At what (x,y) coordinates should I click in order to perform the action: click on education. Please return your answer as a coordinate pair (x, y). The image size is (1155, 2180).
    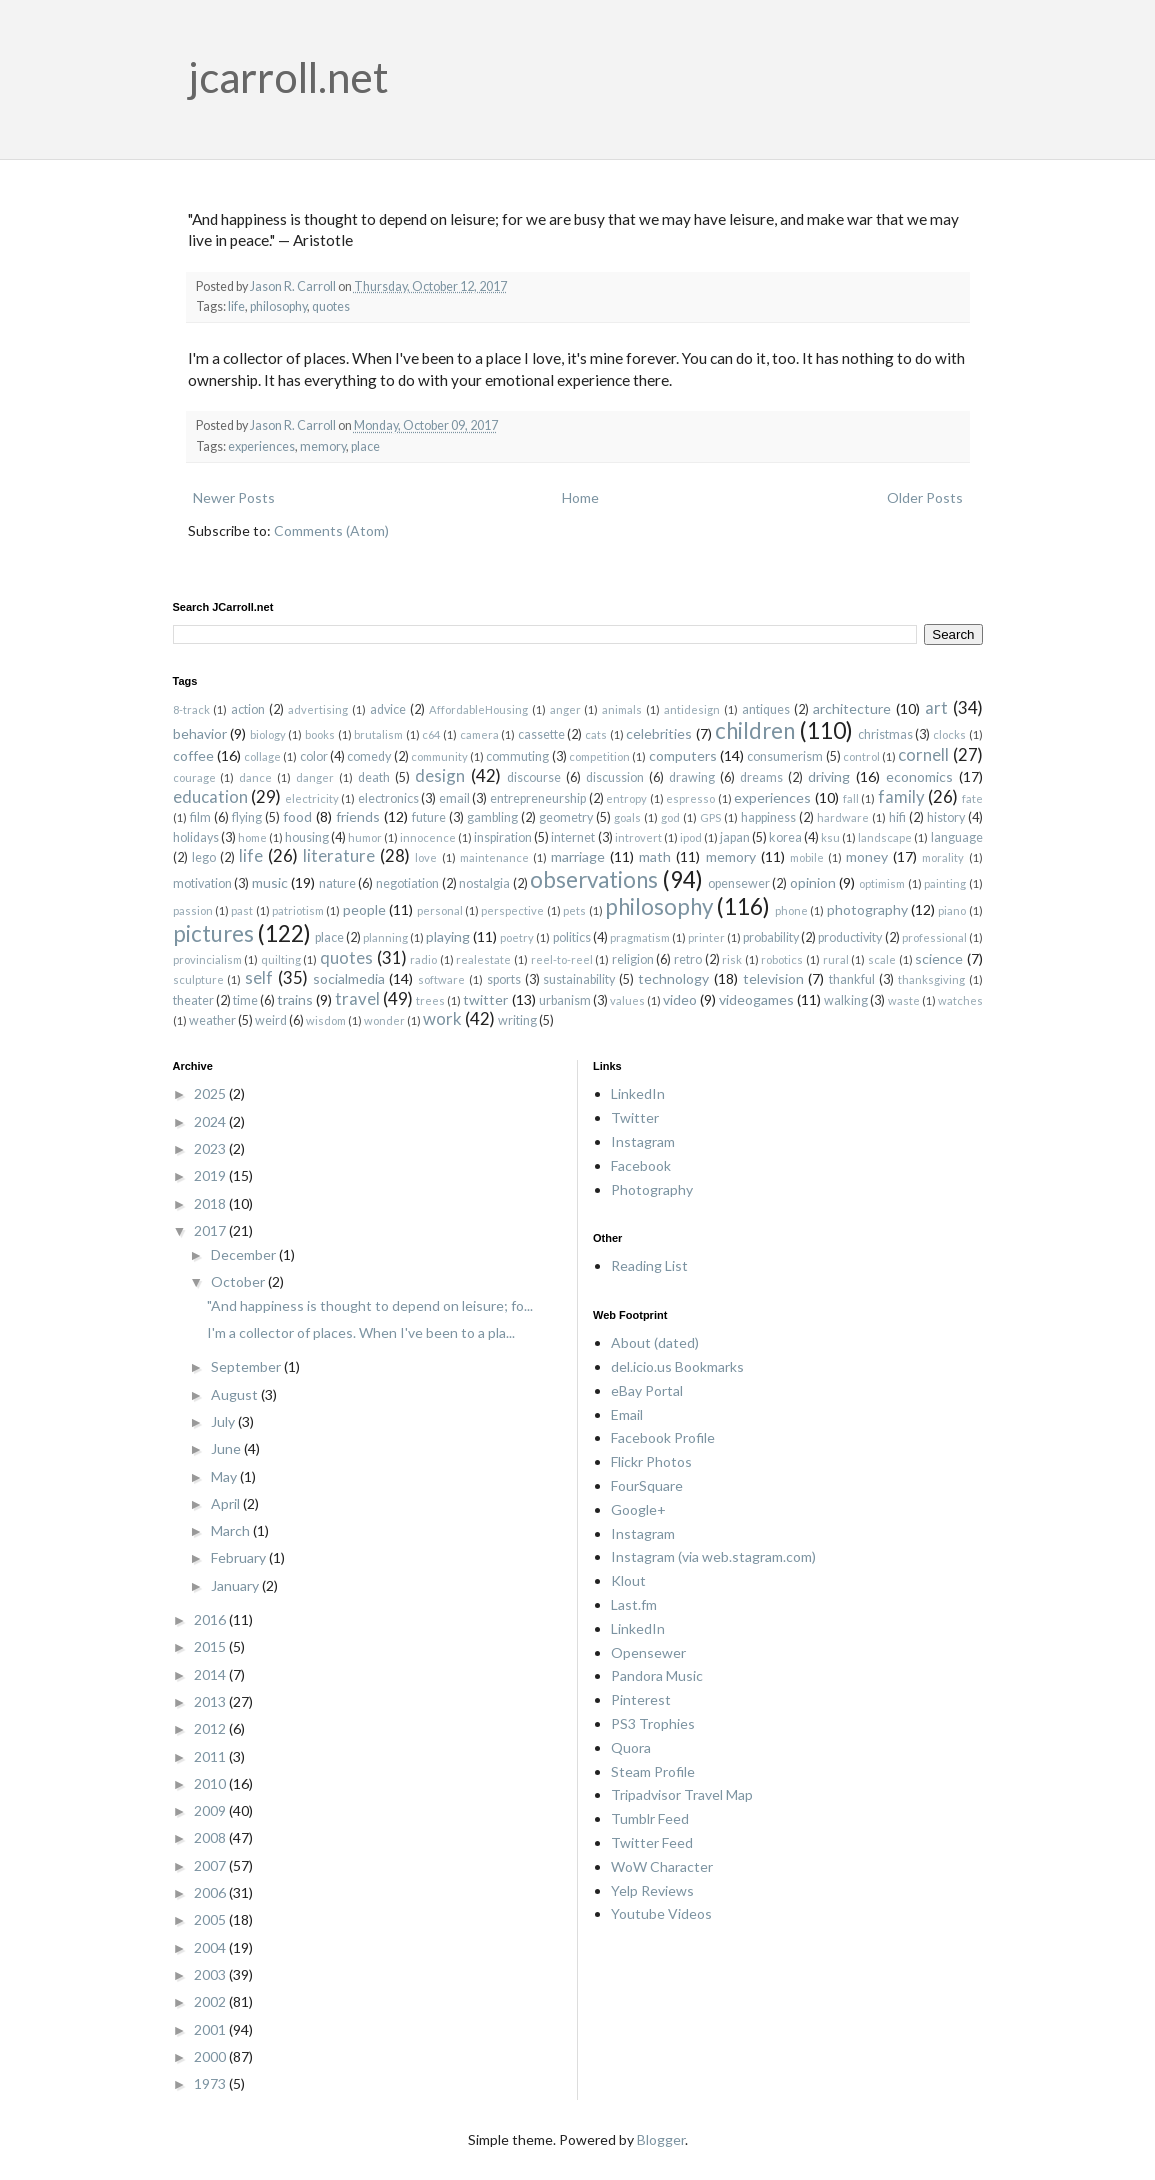
    Looking at the image, I should click on (210, 796).